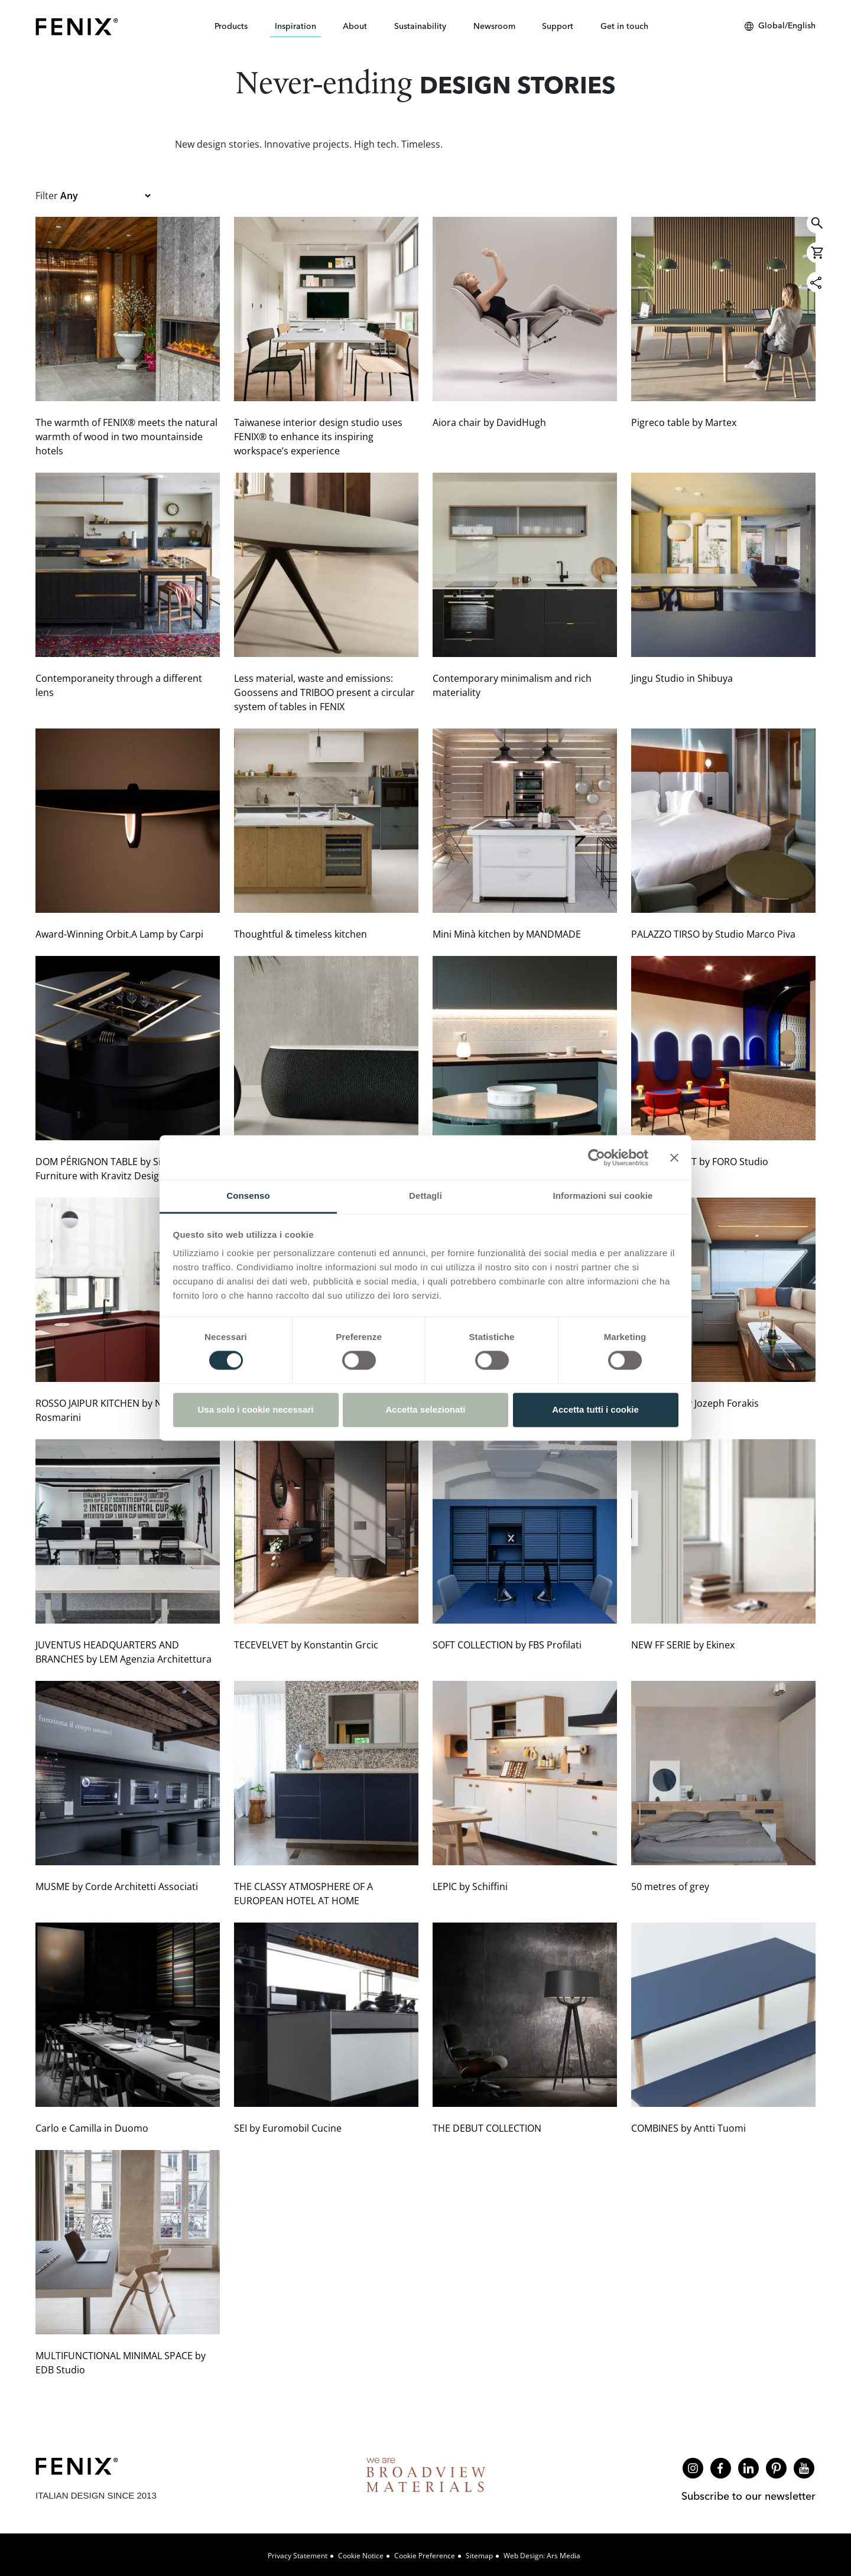 This screenshot has width=851, height=2576. Describe the element at coordinates (361, 2556) in the screenshot. I see `Cookie Notice` at that location.